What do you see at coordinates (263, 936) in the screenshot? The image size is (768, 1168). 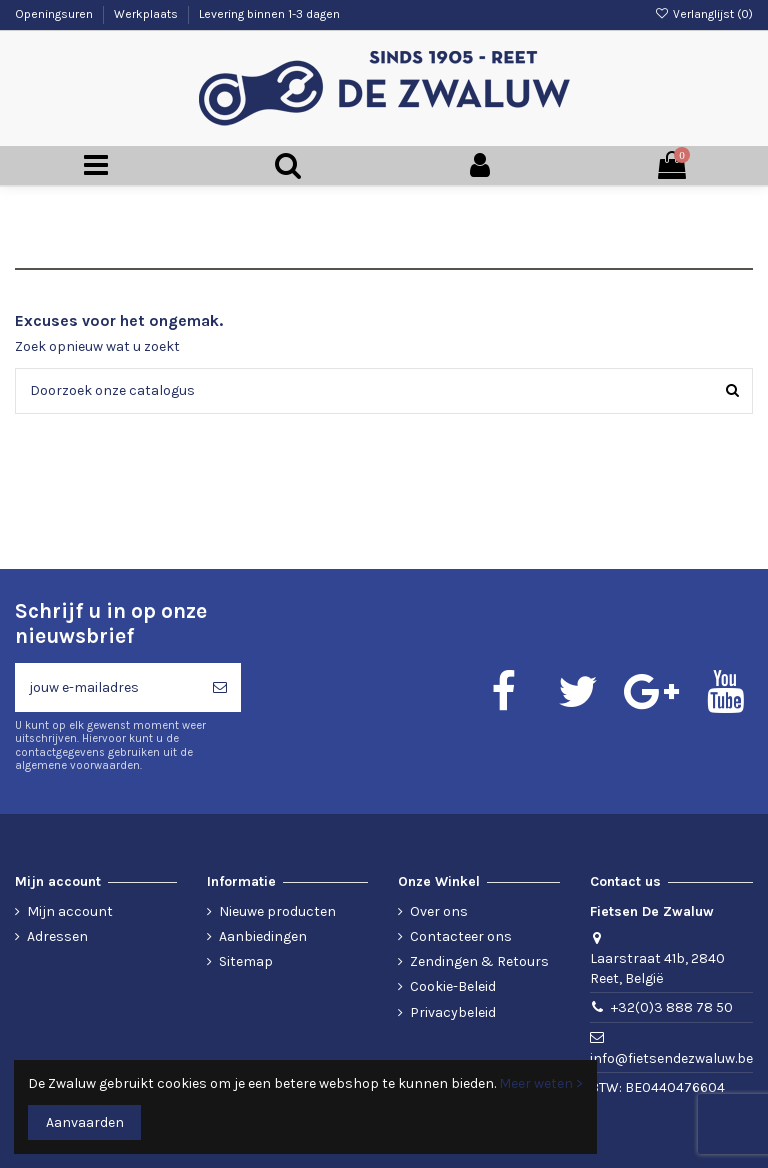 I see `Aanbiedingen` at bounding box center [263, 936].